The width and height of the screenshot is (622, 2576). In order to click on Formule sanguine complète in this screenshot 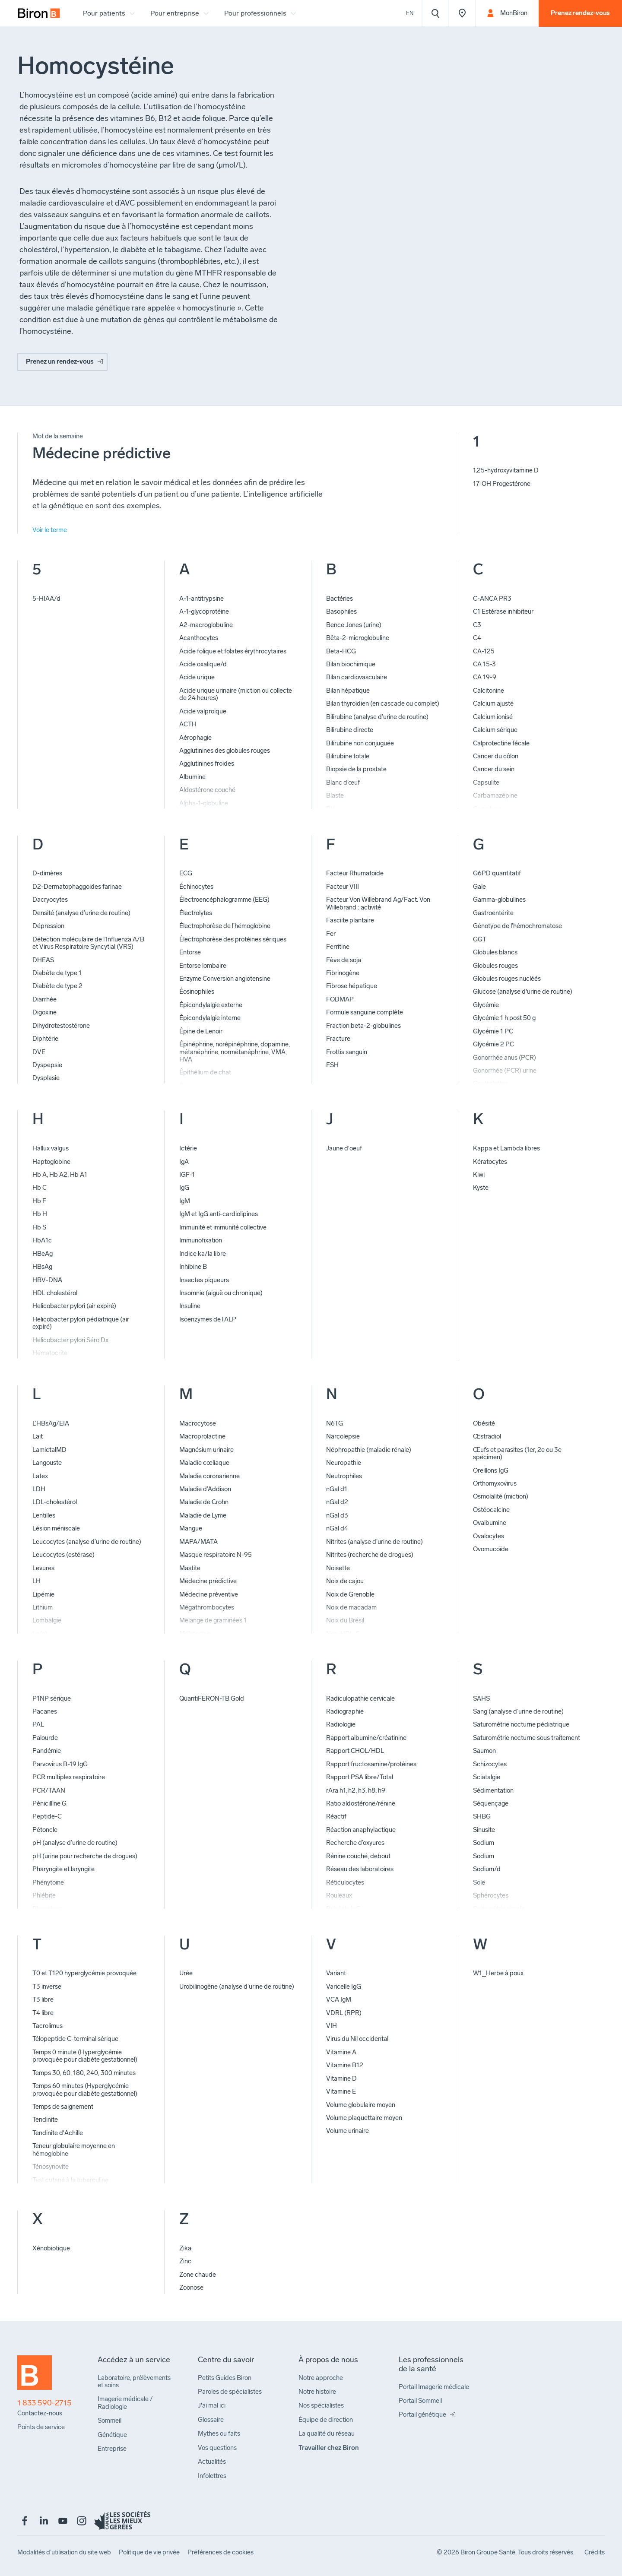, I will do `click(364, 1012)`.